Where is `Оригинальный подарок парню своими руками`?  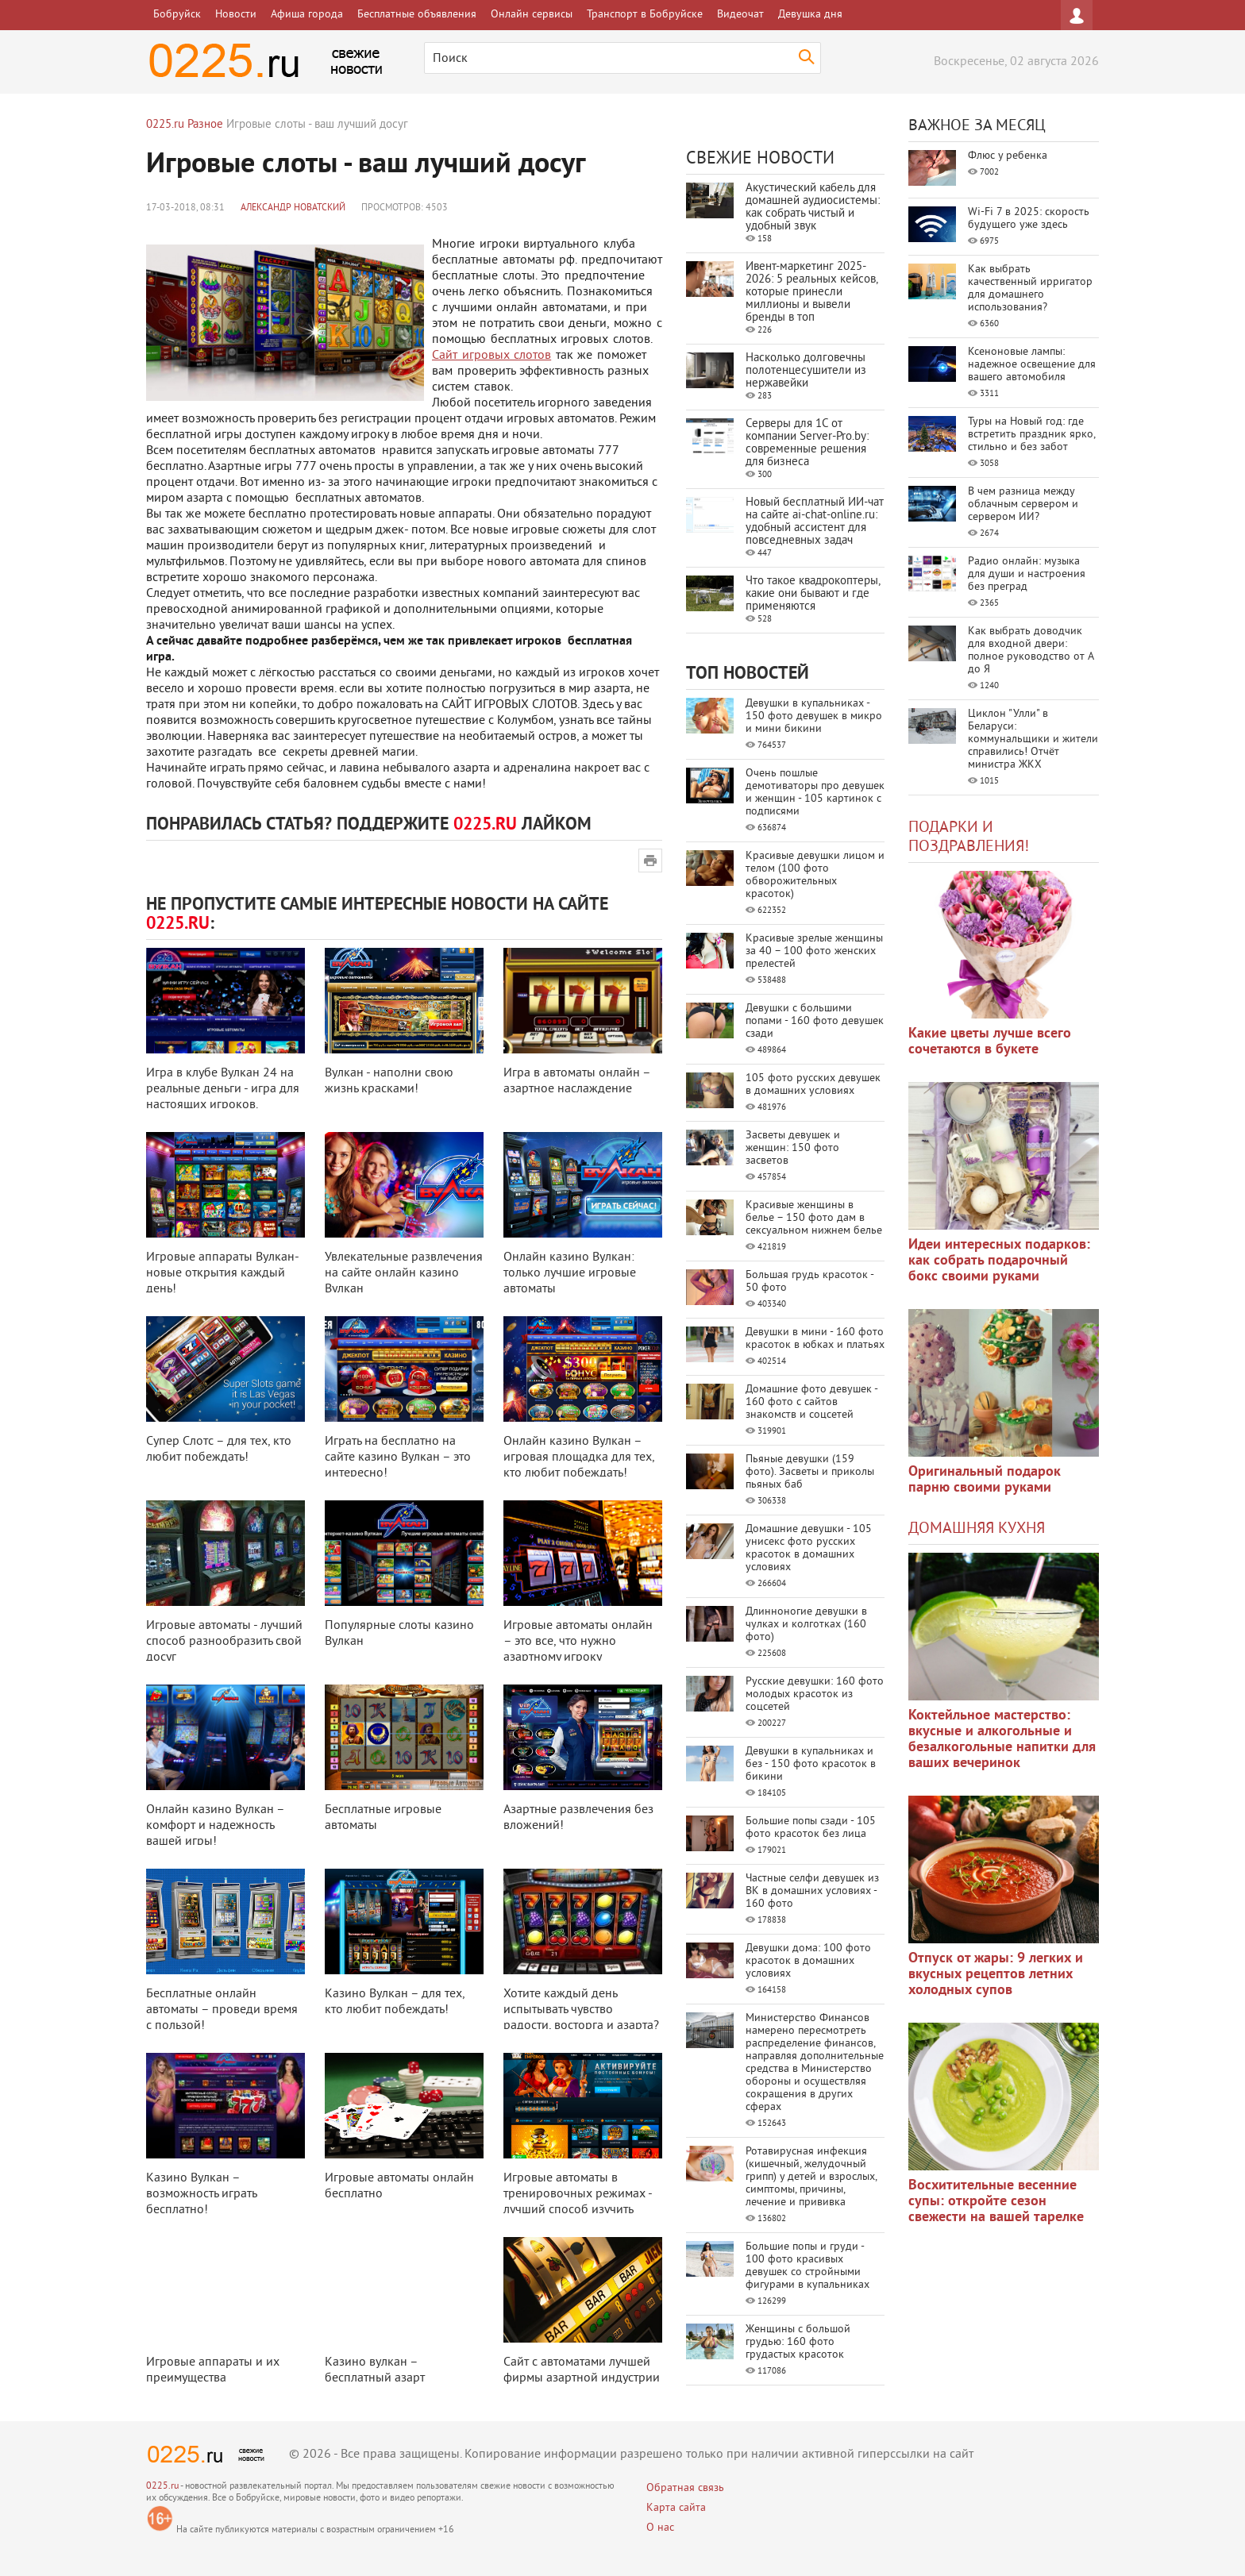 Оригинальный подарок парню своими руками is located at coordinates (984, 1480).